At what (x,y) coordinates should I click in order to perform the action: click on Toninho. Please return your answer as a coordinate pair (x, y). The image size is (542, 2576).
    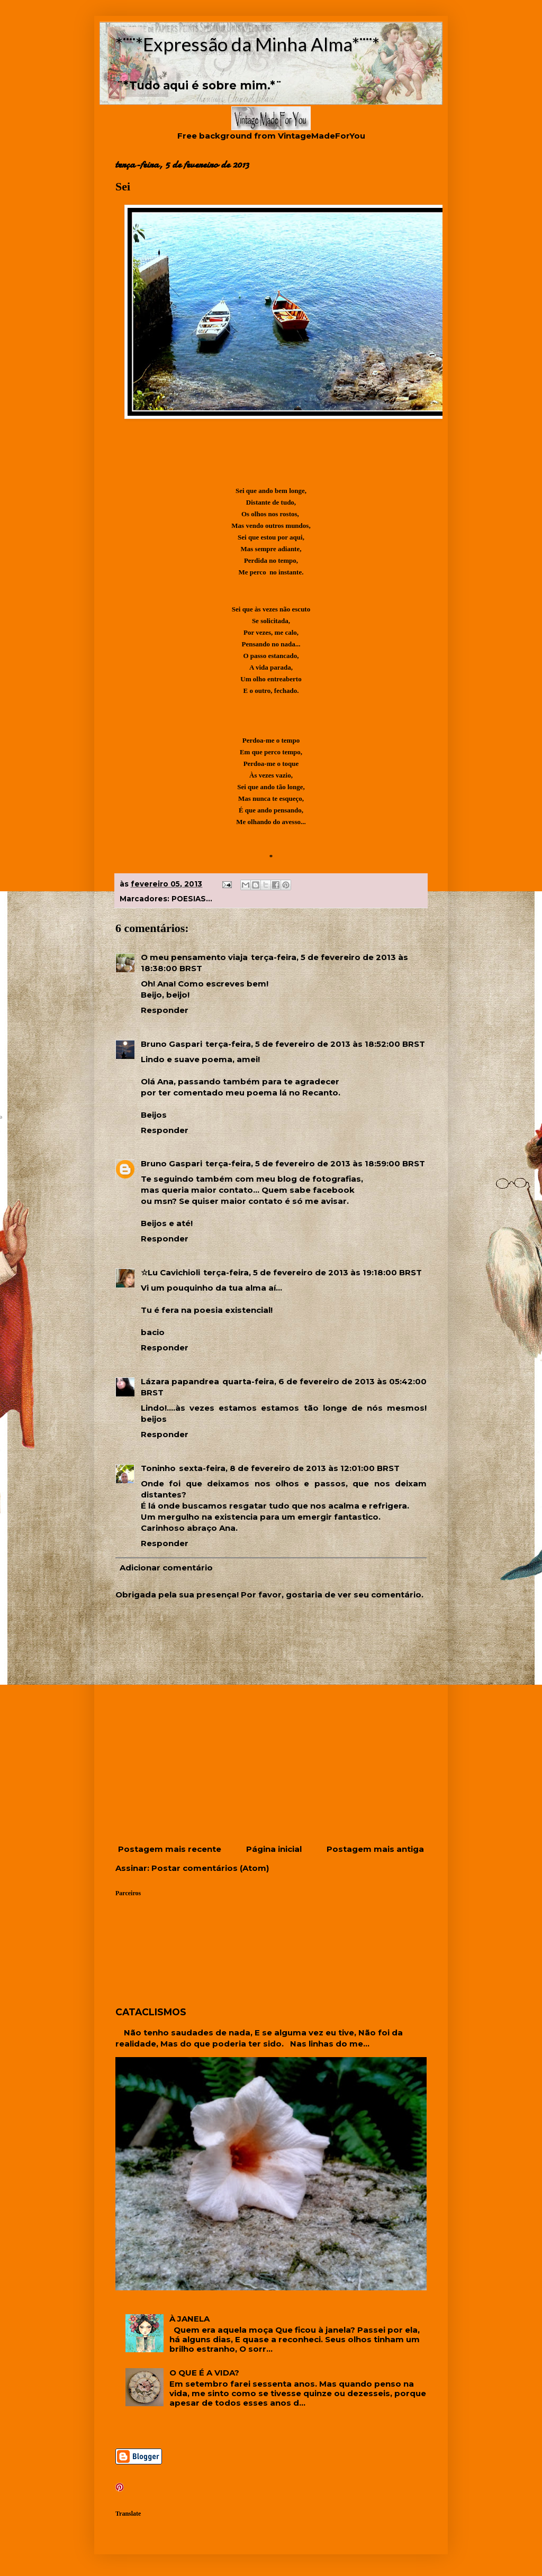
    Looking at the image, I should click on (158, 1468).